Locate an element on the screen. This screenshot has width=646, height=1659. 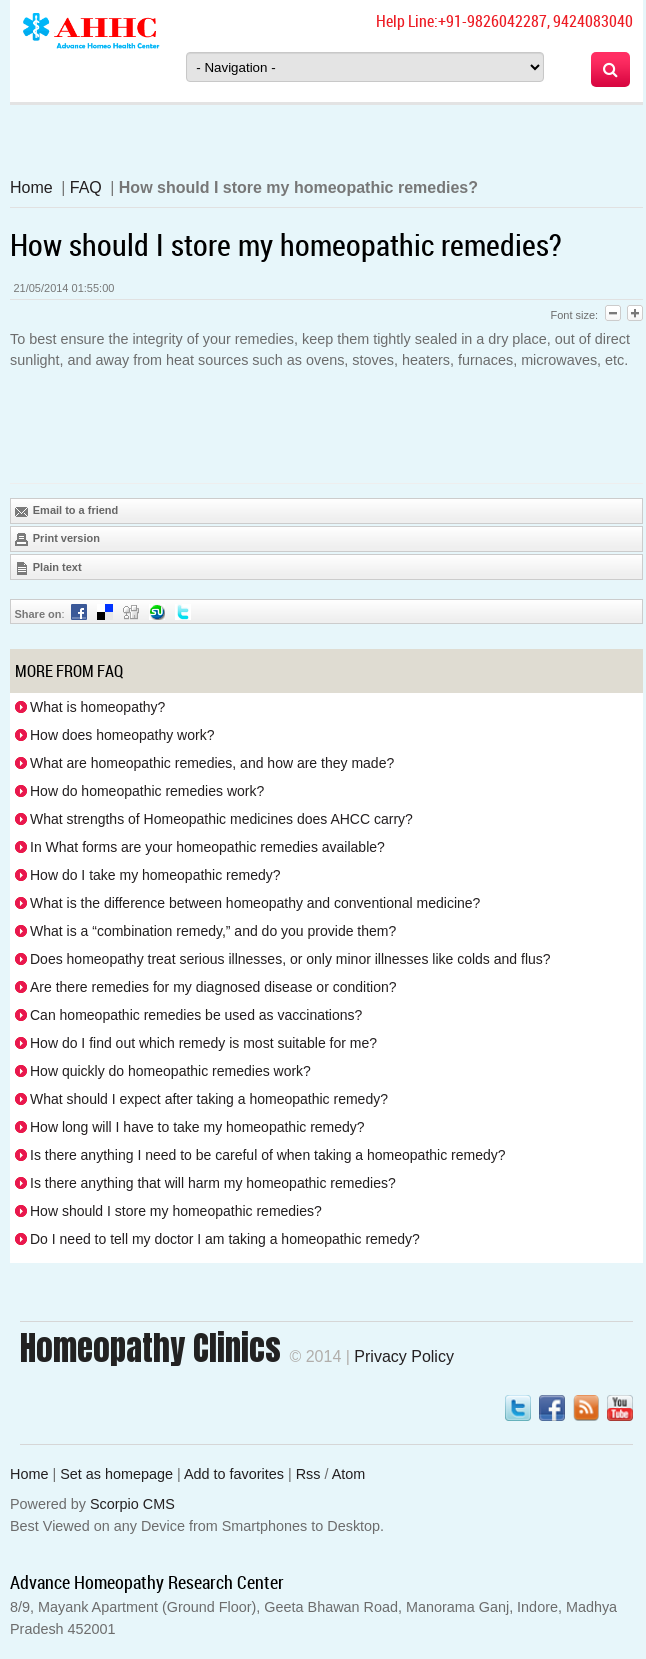
What should I expect after taking a homeopathic remedy? is located at coordinates (209, 1099).